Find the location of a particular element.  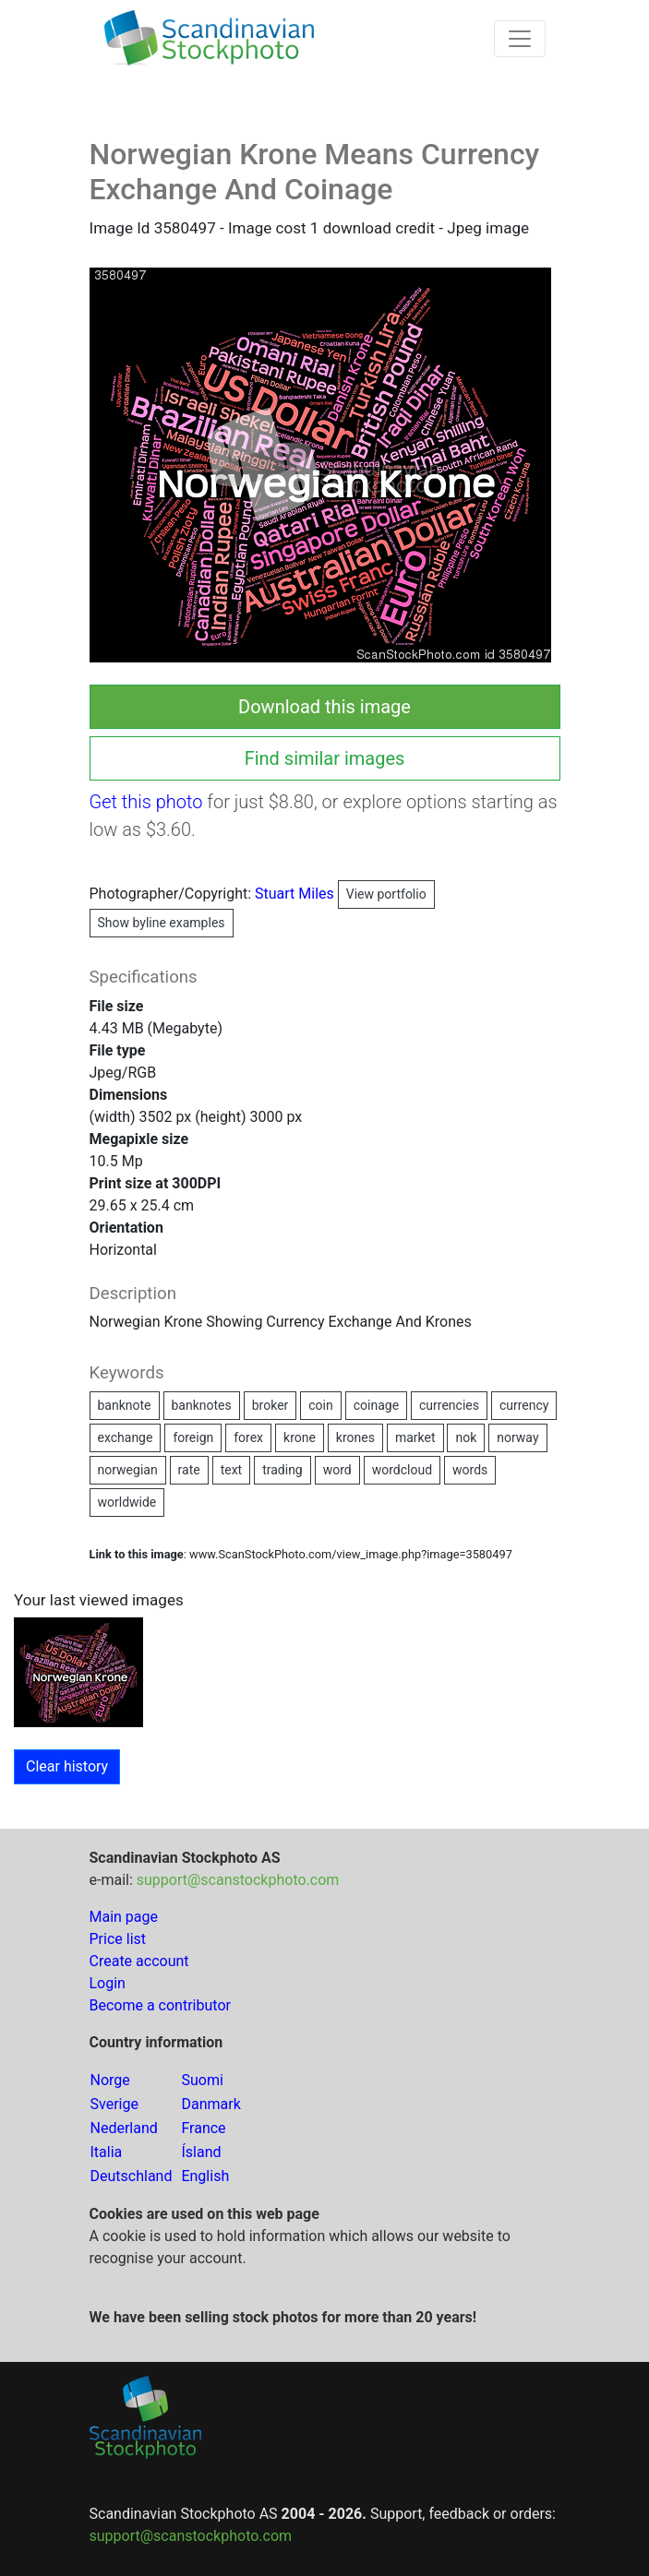

worldwide is located at coordinates (127, 1502).